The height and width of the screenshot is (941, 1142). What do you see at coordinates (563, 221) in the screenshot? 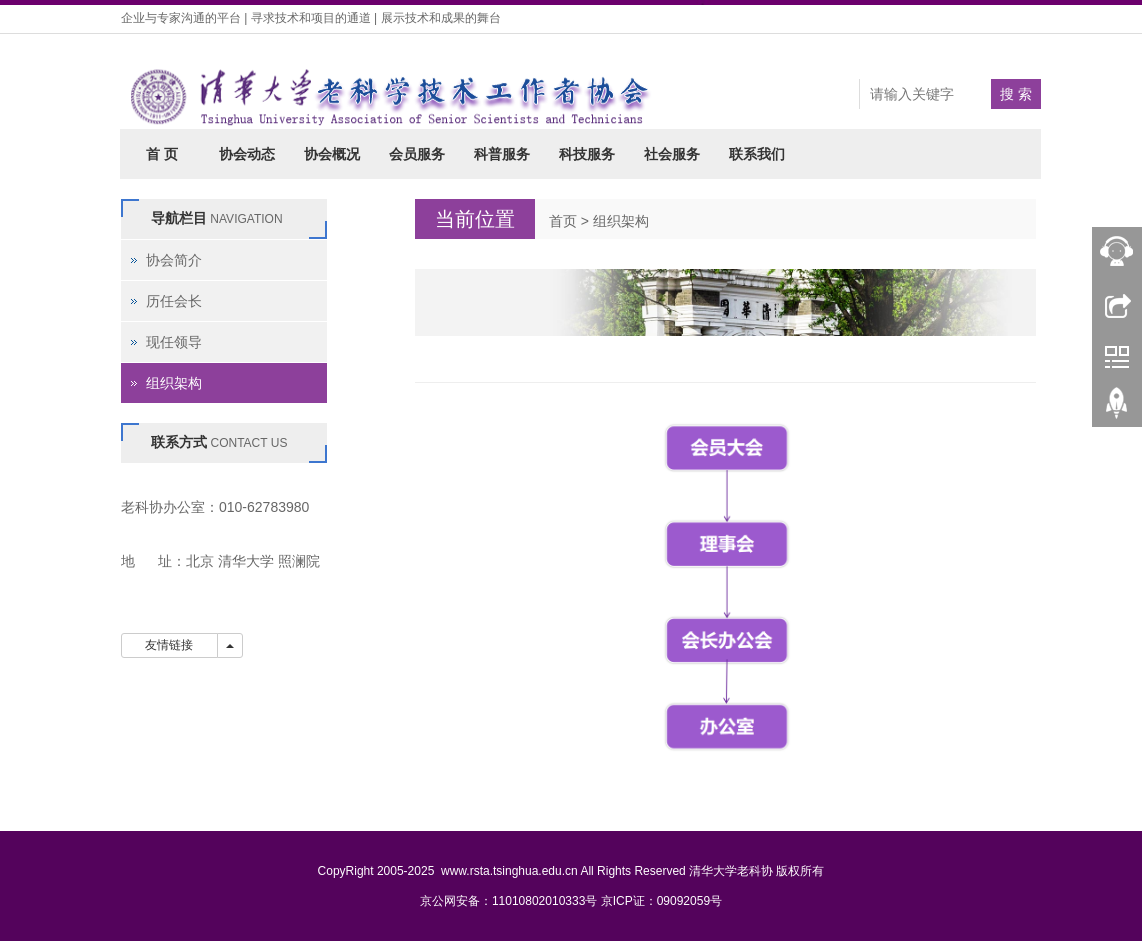
I see `首页` at bounding box center [563, 221].